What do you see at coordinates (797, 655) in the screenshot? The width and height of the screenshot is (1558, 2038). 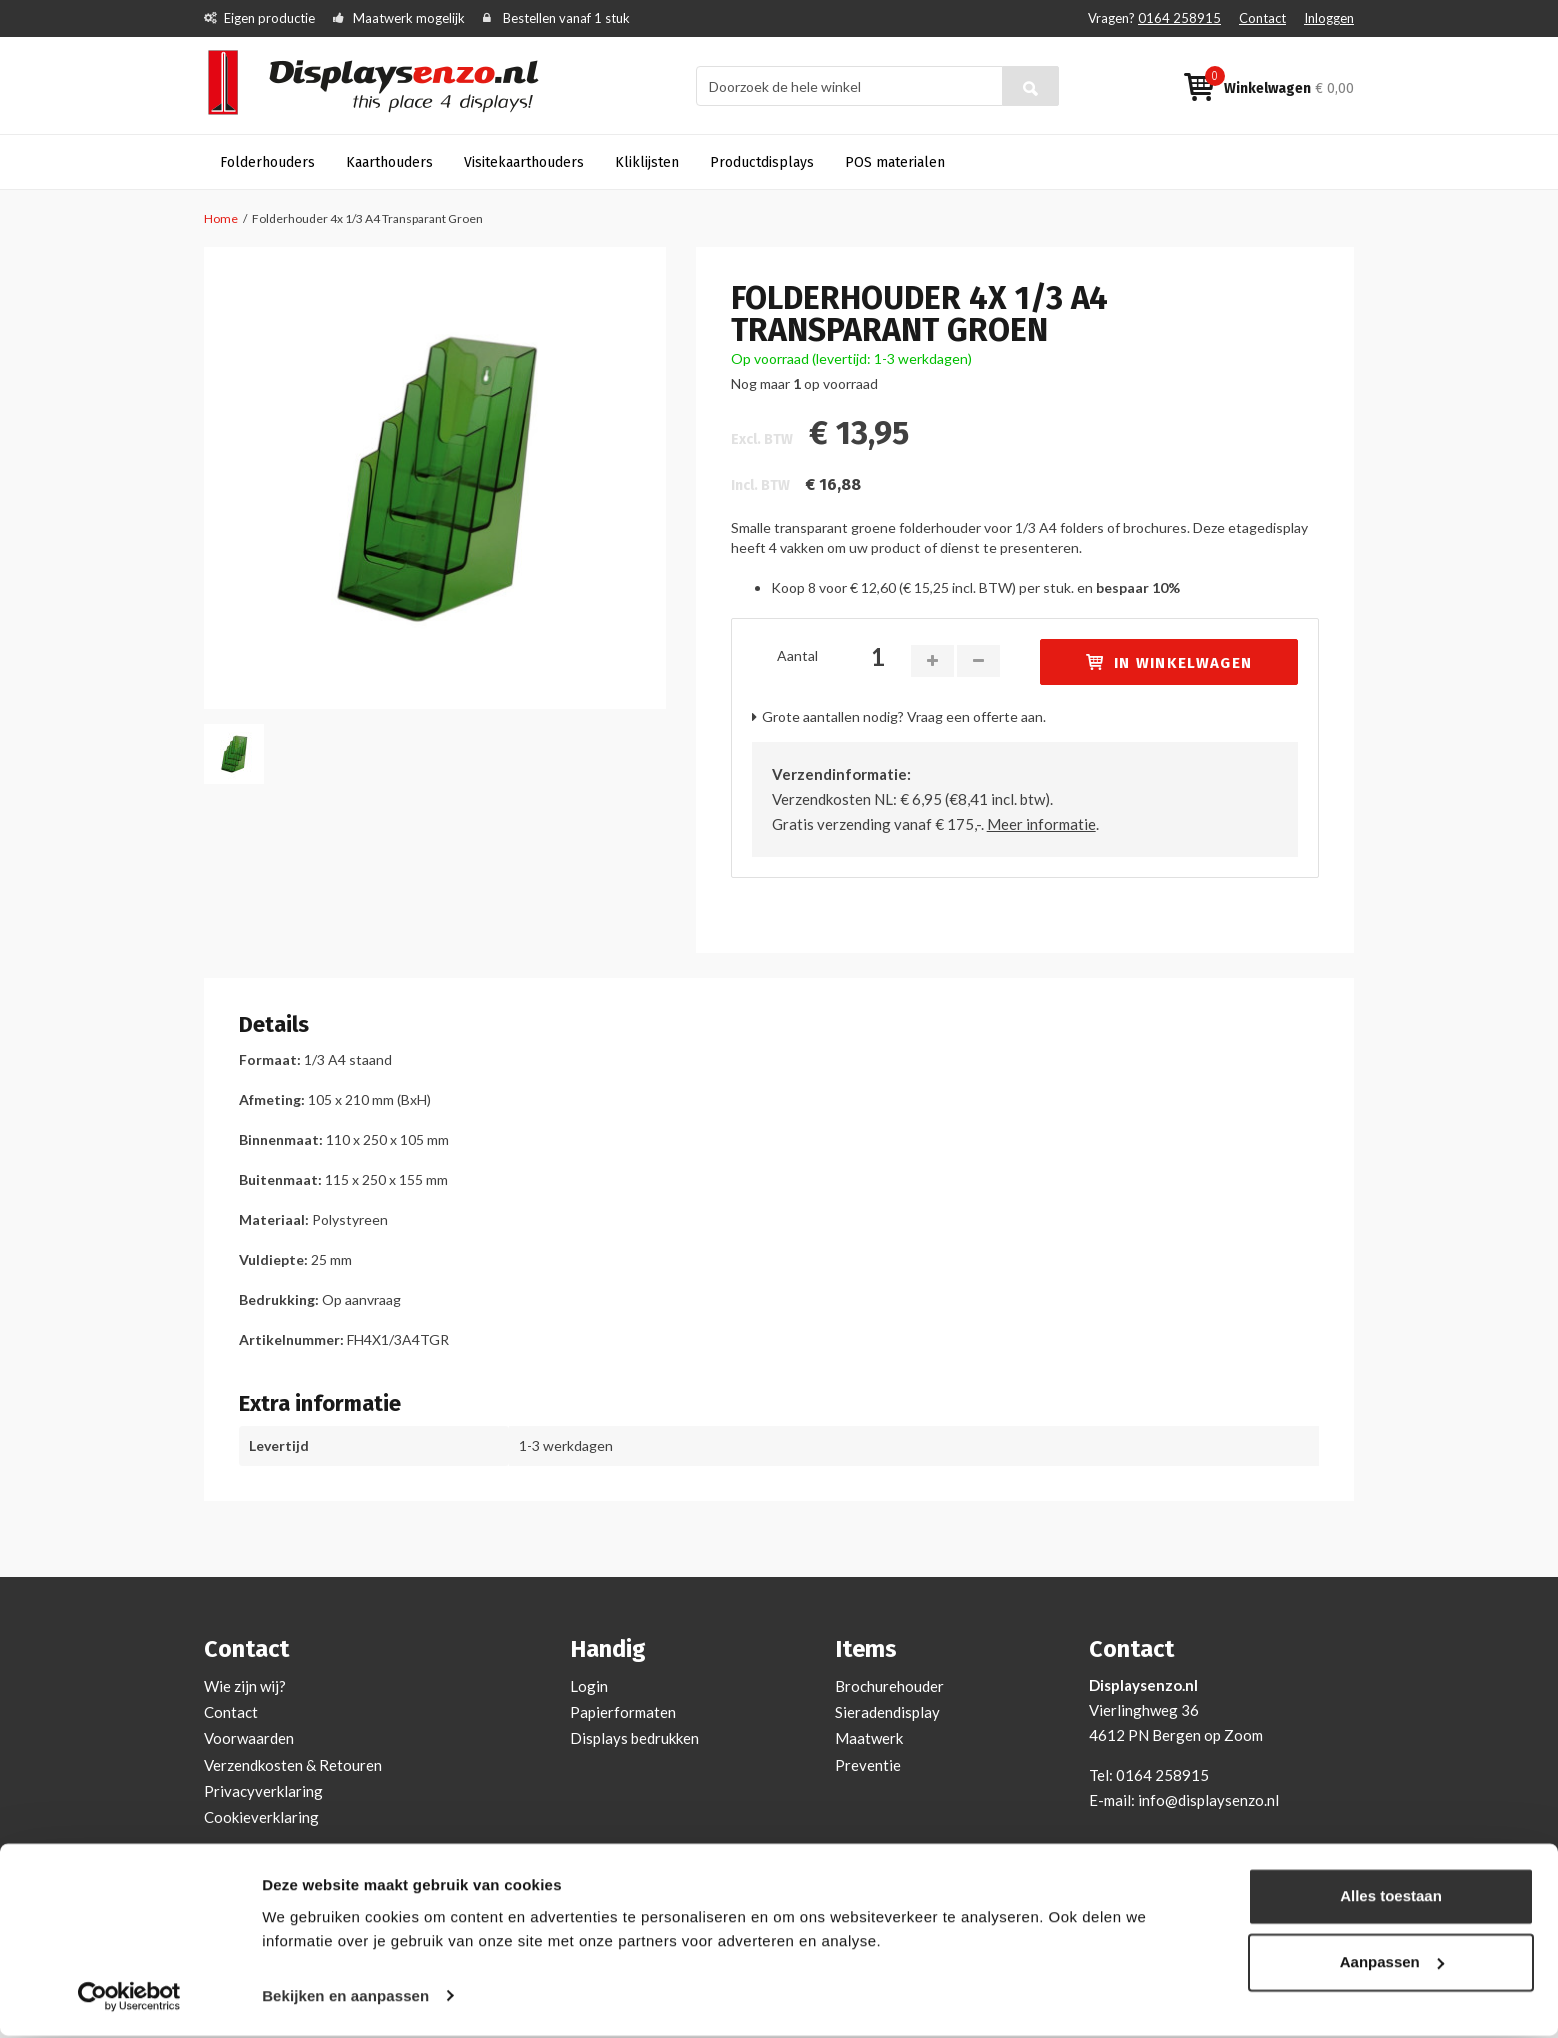 I see `Aantal` at bounding box center [797, 655].